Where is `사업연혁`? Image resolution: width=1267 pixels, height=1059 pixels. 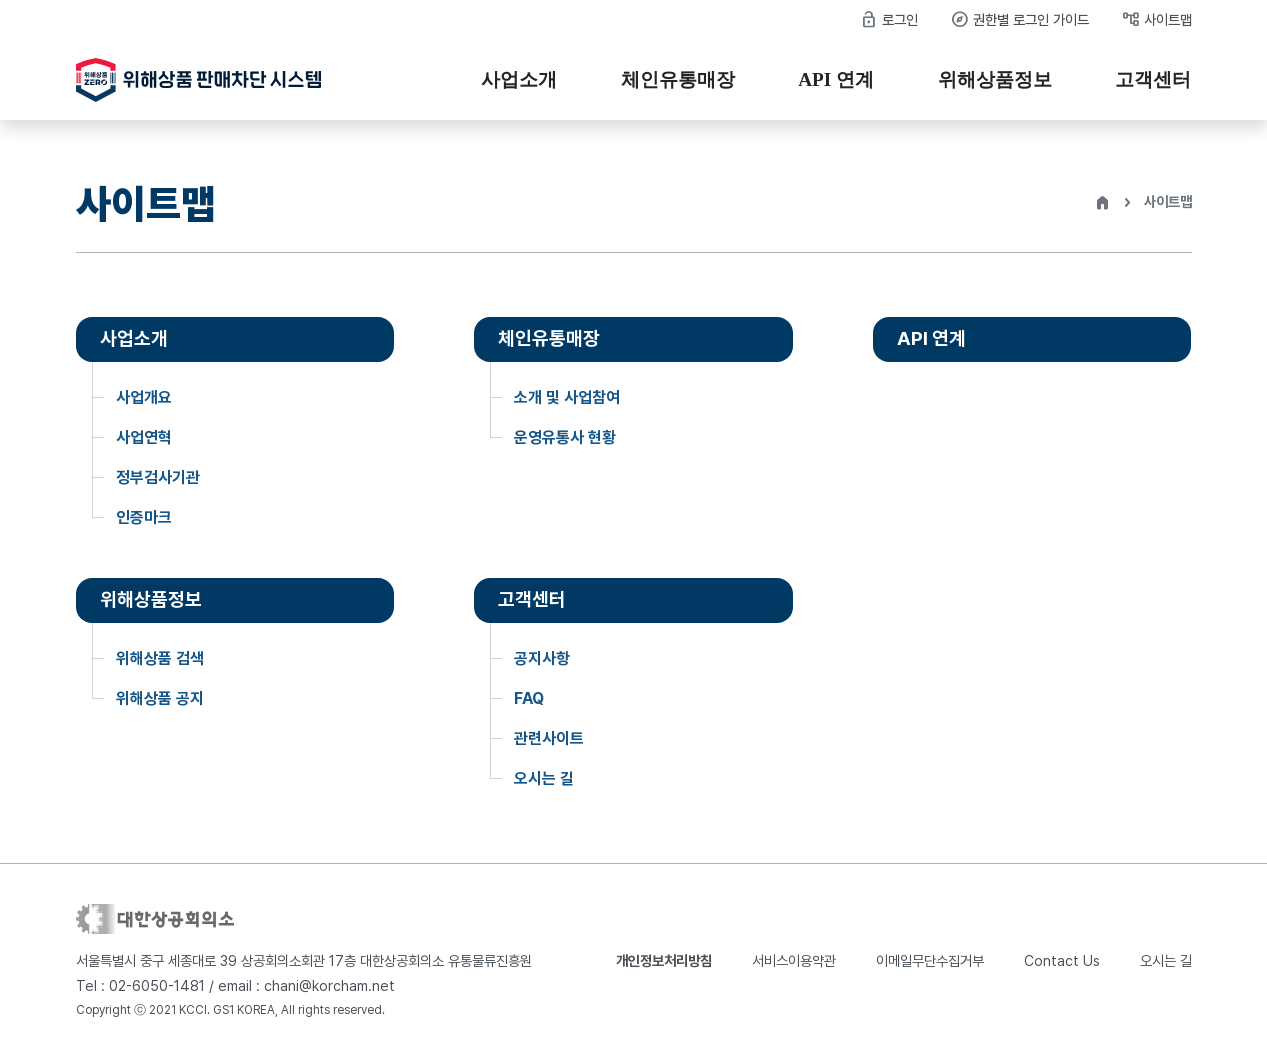
사업연혁 is located at coordinates (144, 437).